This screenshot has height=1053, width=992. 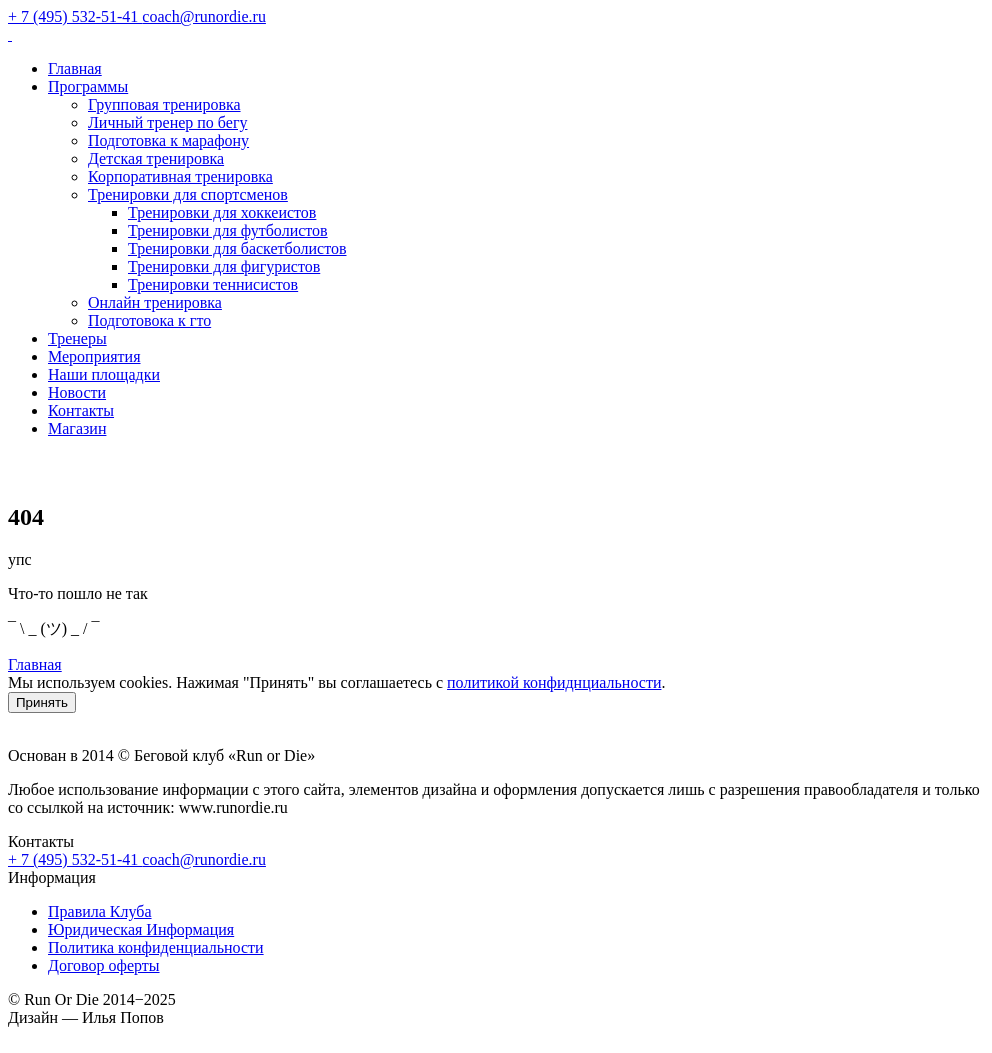 I want to click on Подготовока к гто, so click(x=149, y=320).